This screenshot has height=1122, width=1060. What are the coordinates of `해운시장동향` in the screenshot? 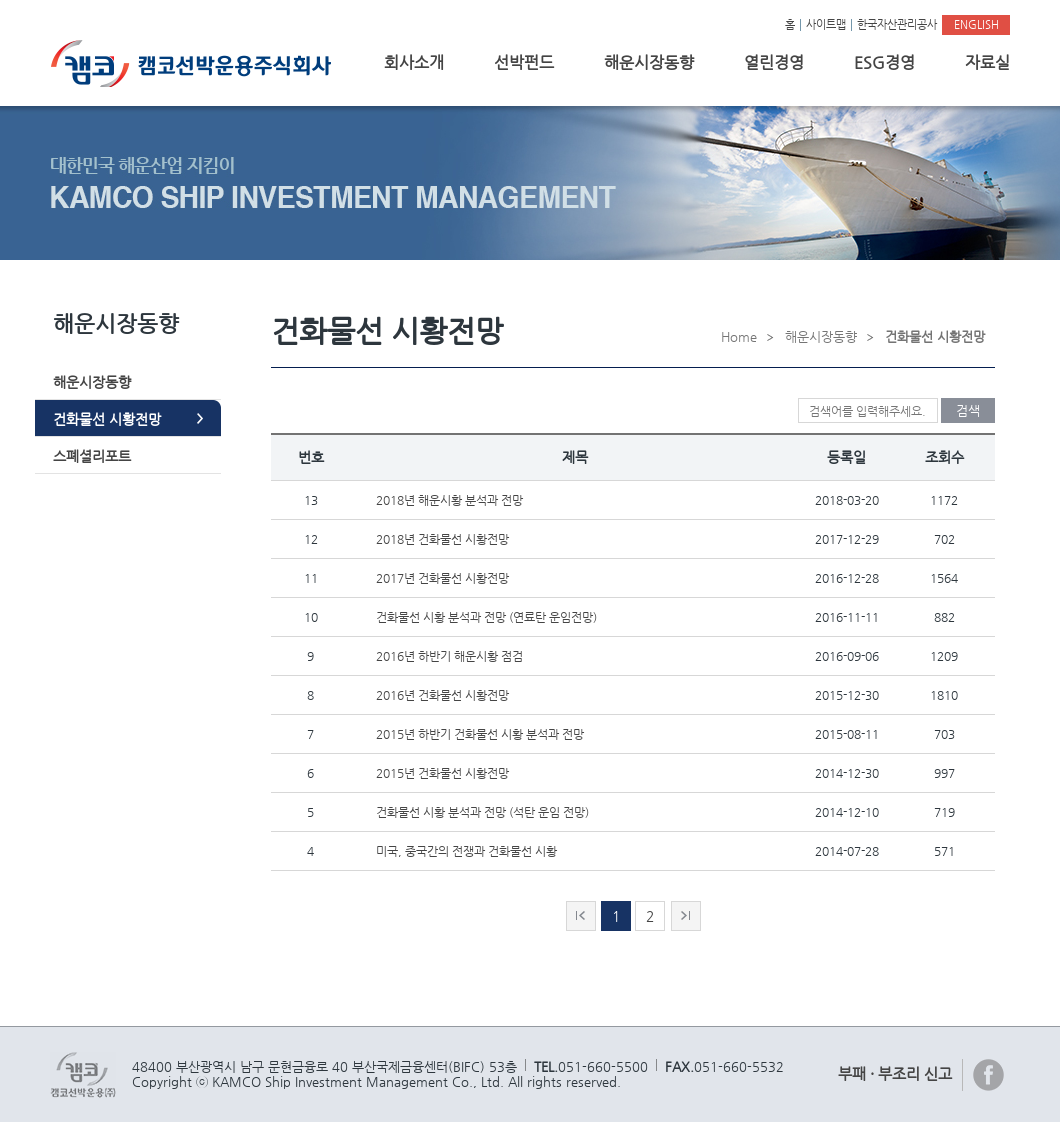 It's located at (649, 62).